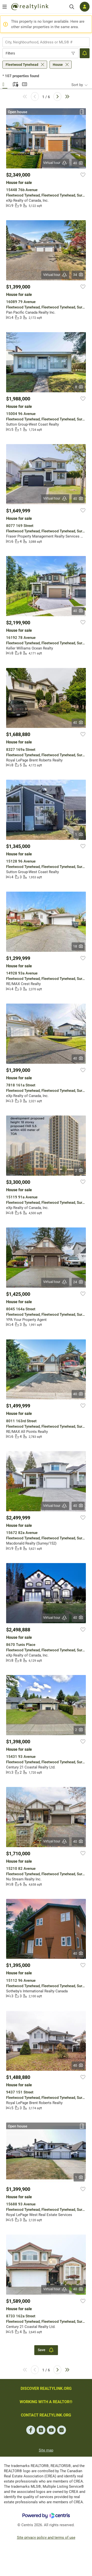 The image size is (92, 2576). What do you see at coordinates (46, 2415) in the screenshot?
I see `CONTACT REALTYLINK.ORG` at bounding box center [46, 2415].